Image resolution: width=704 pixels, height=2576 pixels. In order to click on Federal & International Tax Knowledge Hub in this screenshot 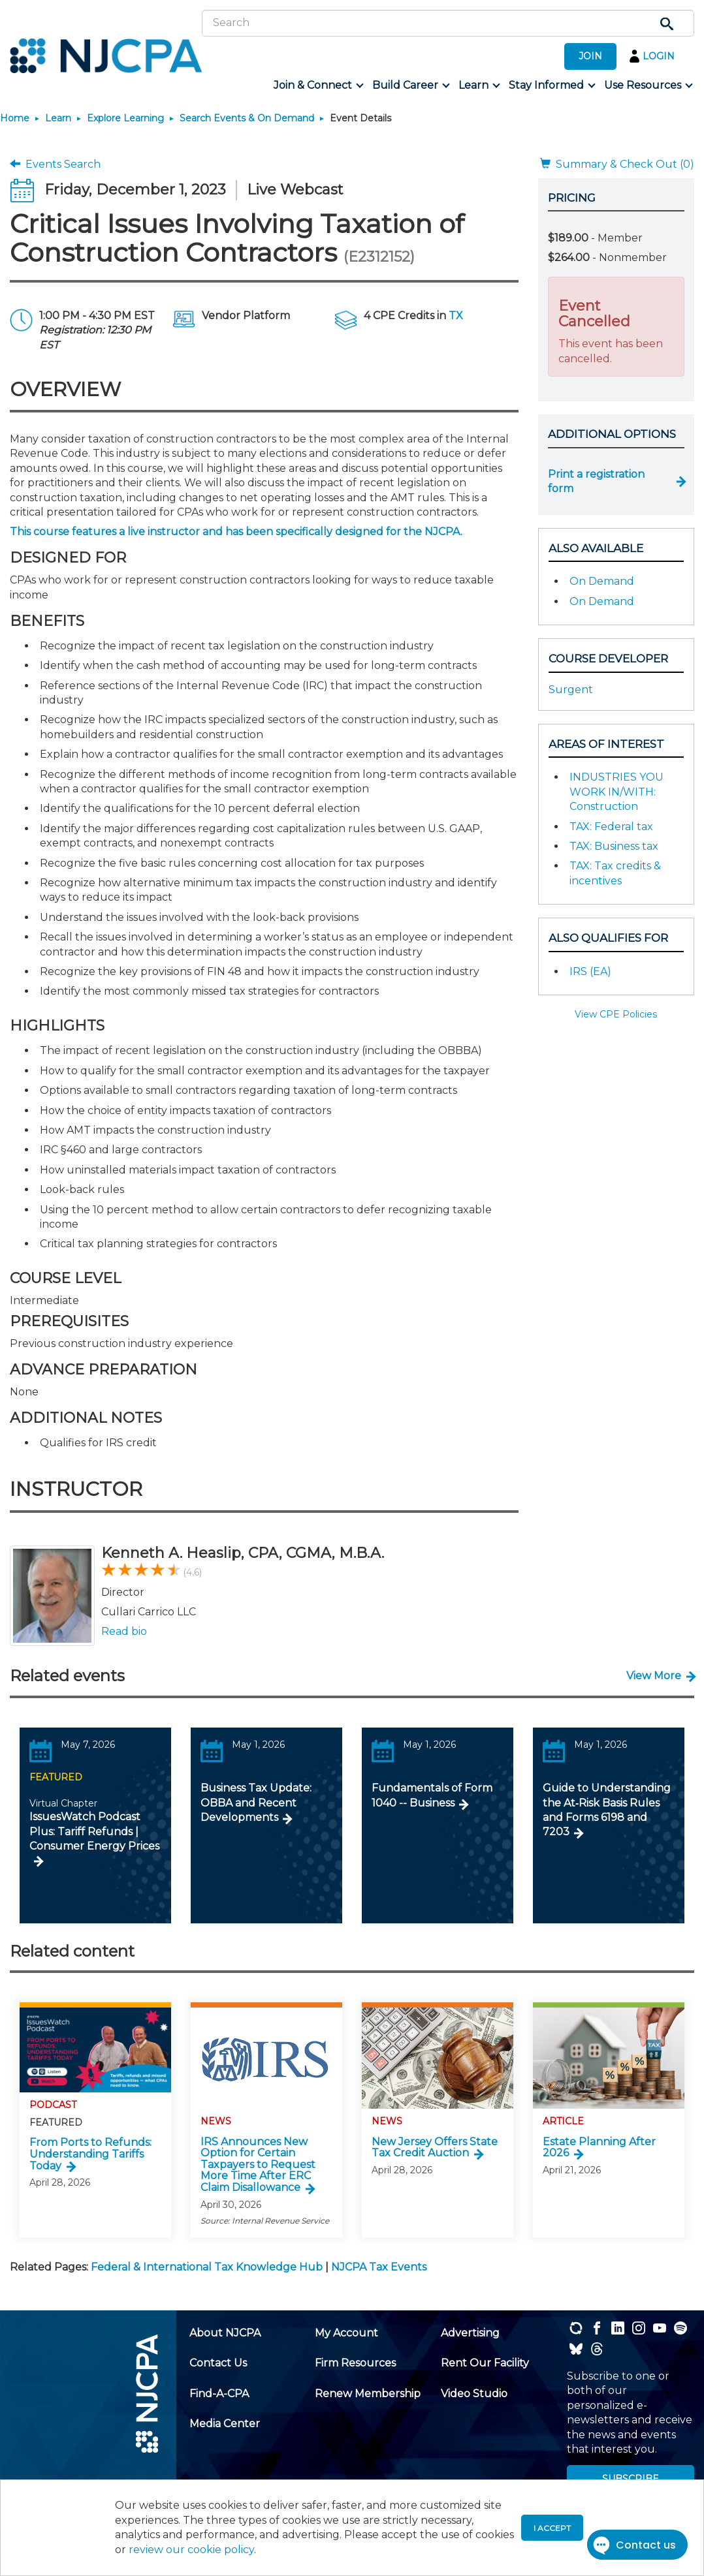, I will do `click(207, 2267)`.